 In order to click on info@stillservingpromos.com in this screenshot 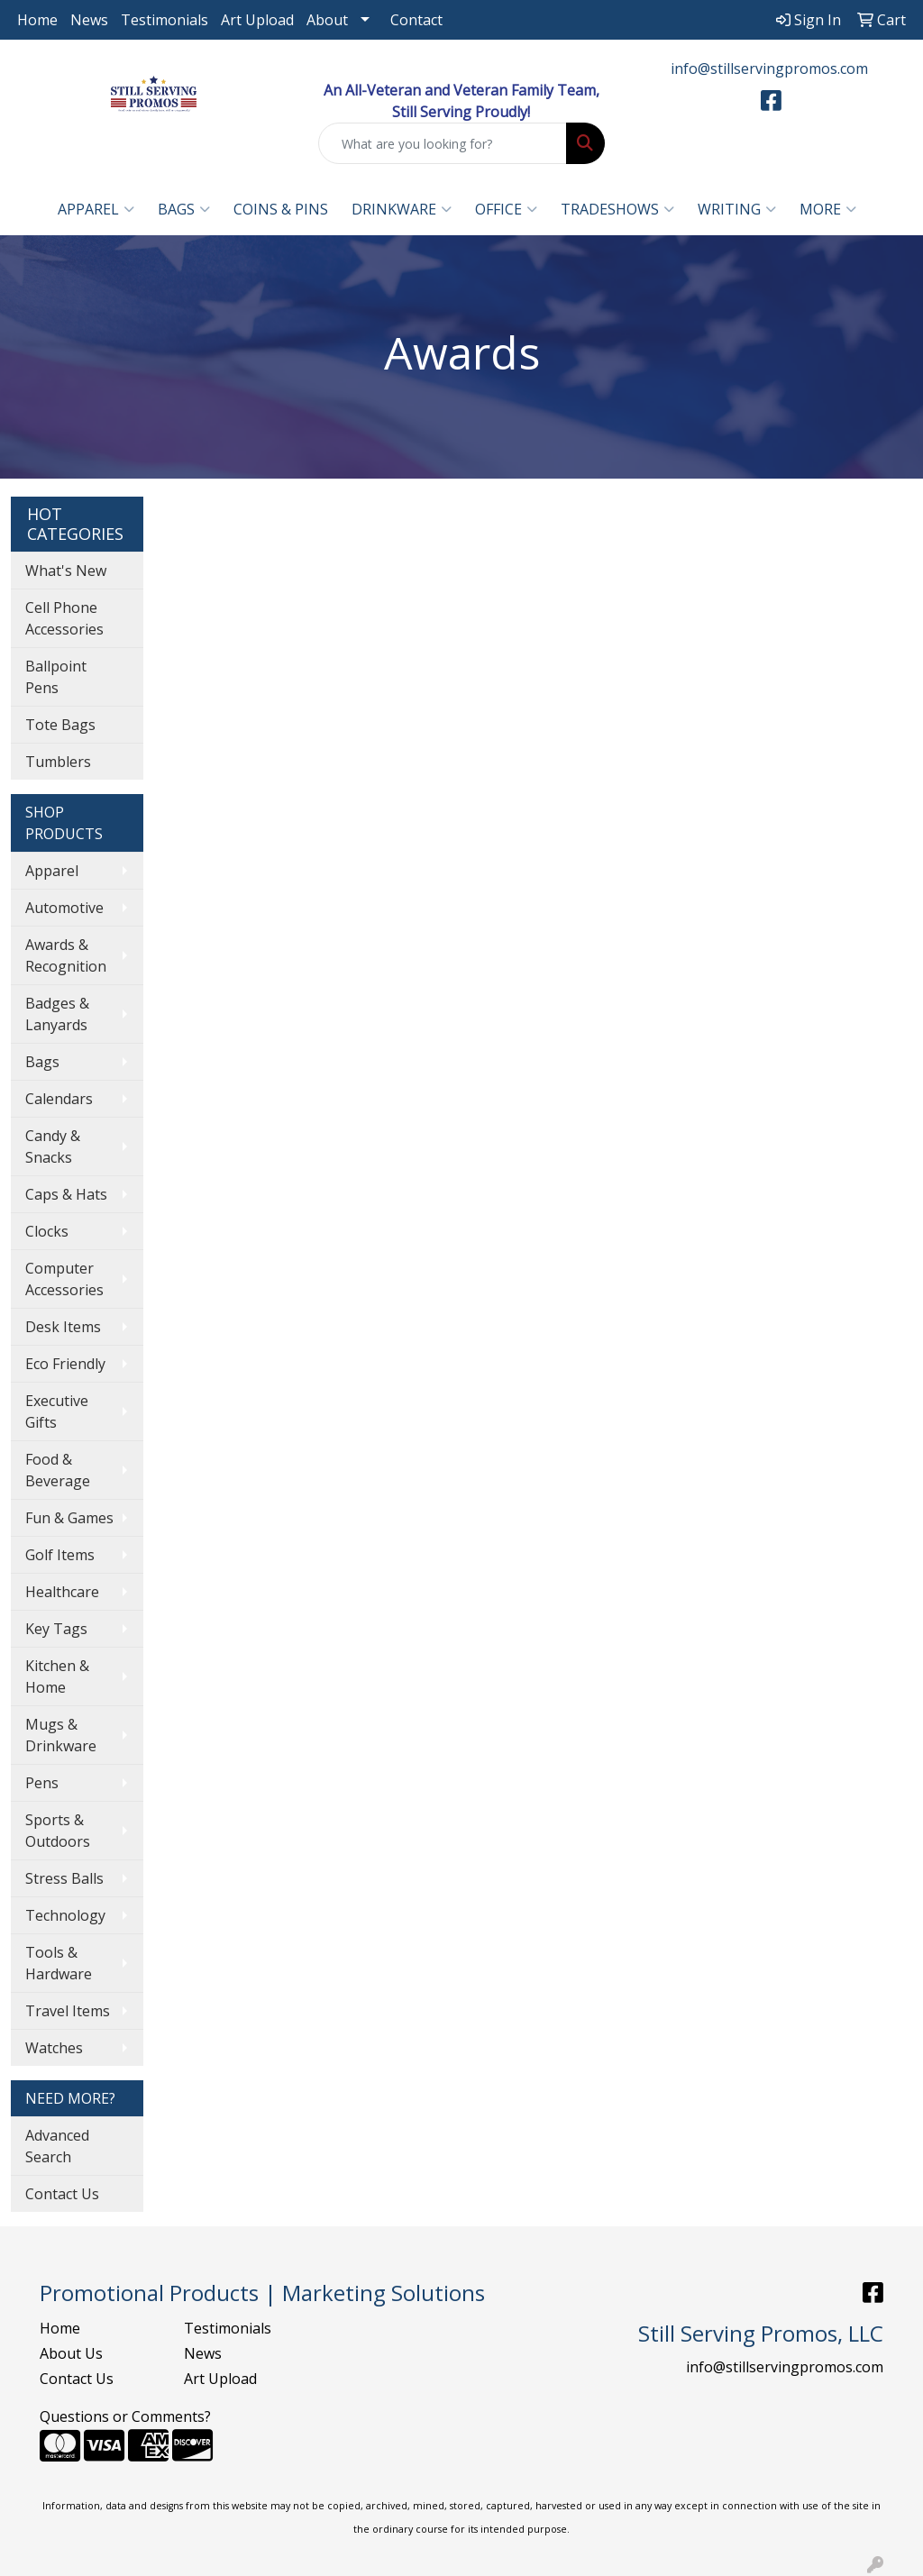, I will do `click(769, 68)`.